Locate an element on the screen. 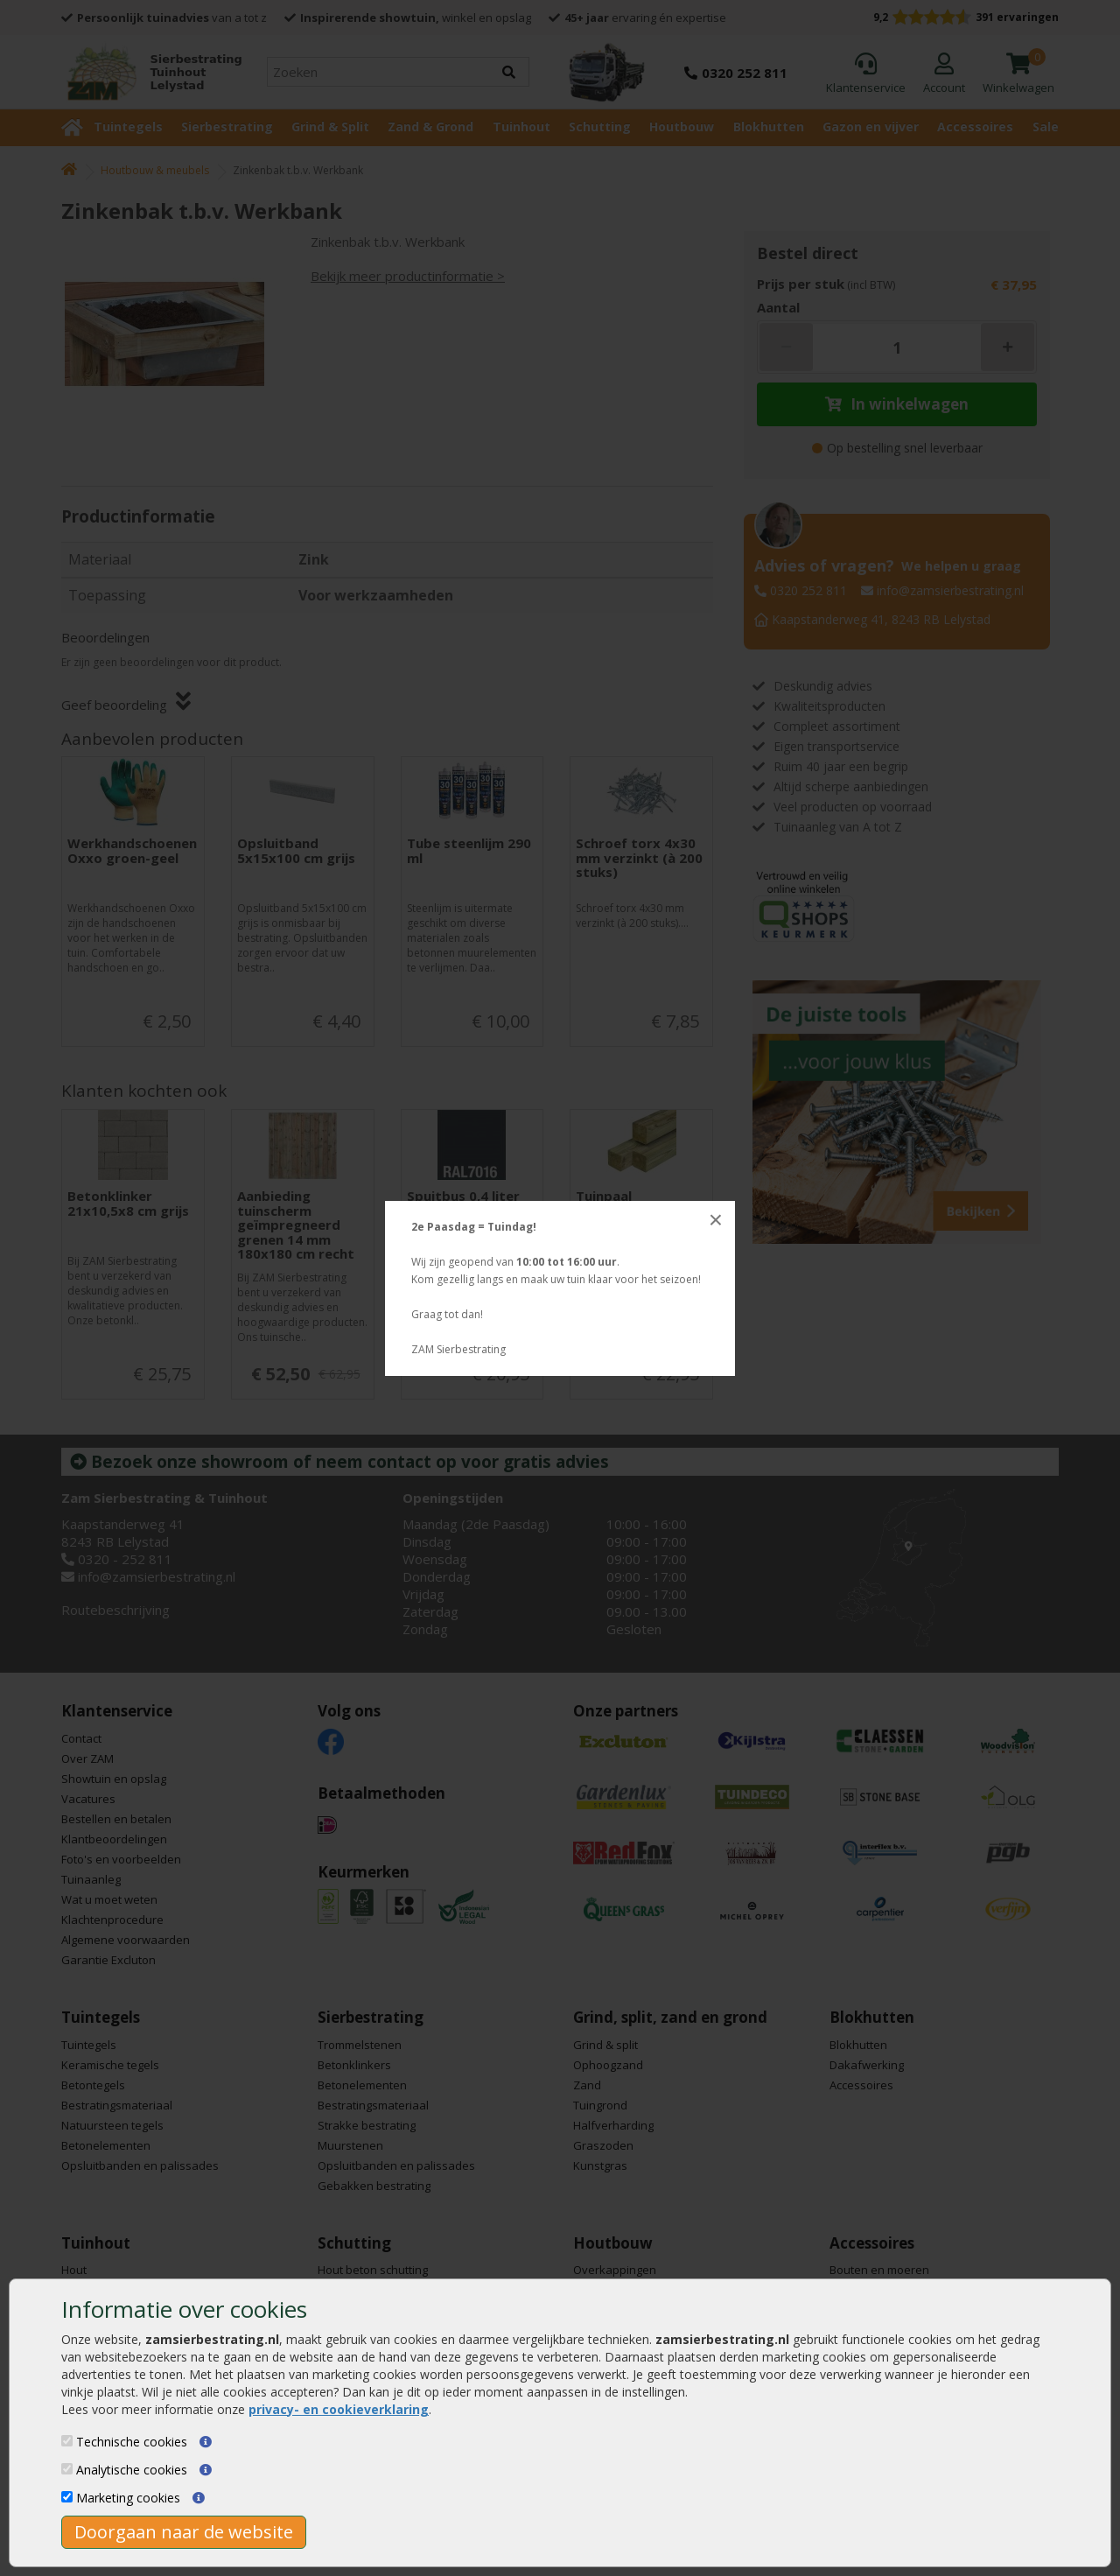 This screenshot has width=1120, height=2576. [Analytische cookies] is located at coordinates (67, 2468).